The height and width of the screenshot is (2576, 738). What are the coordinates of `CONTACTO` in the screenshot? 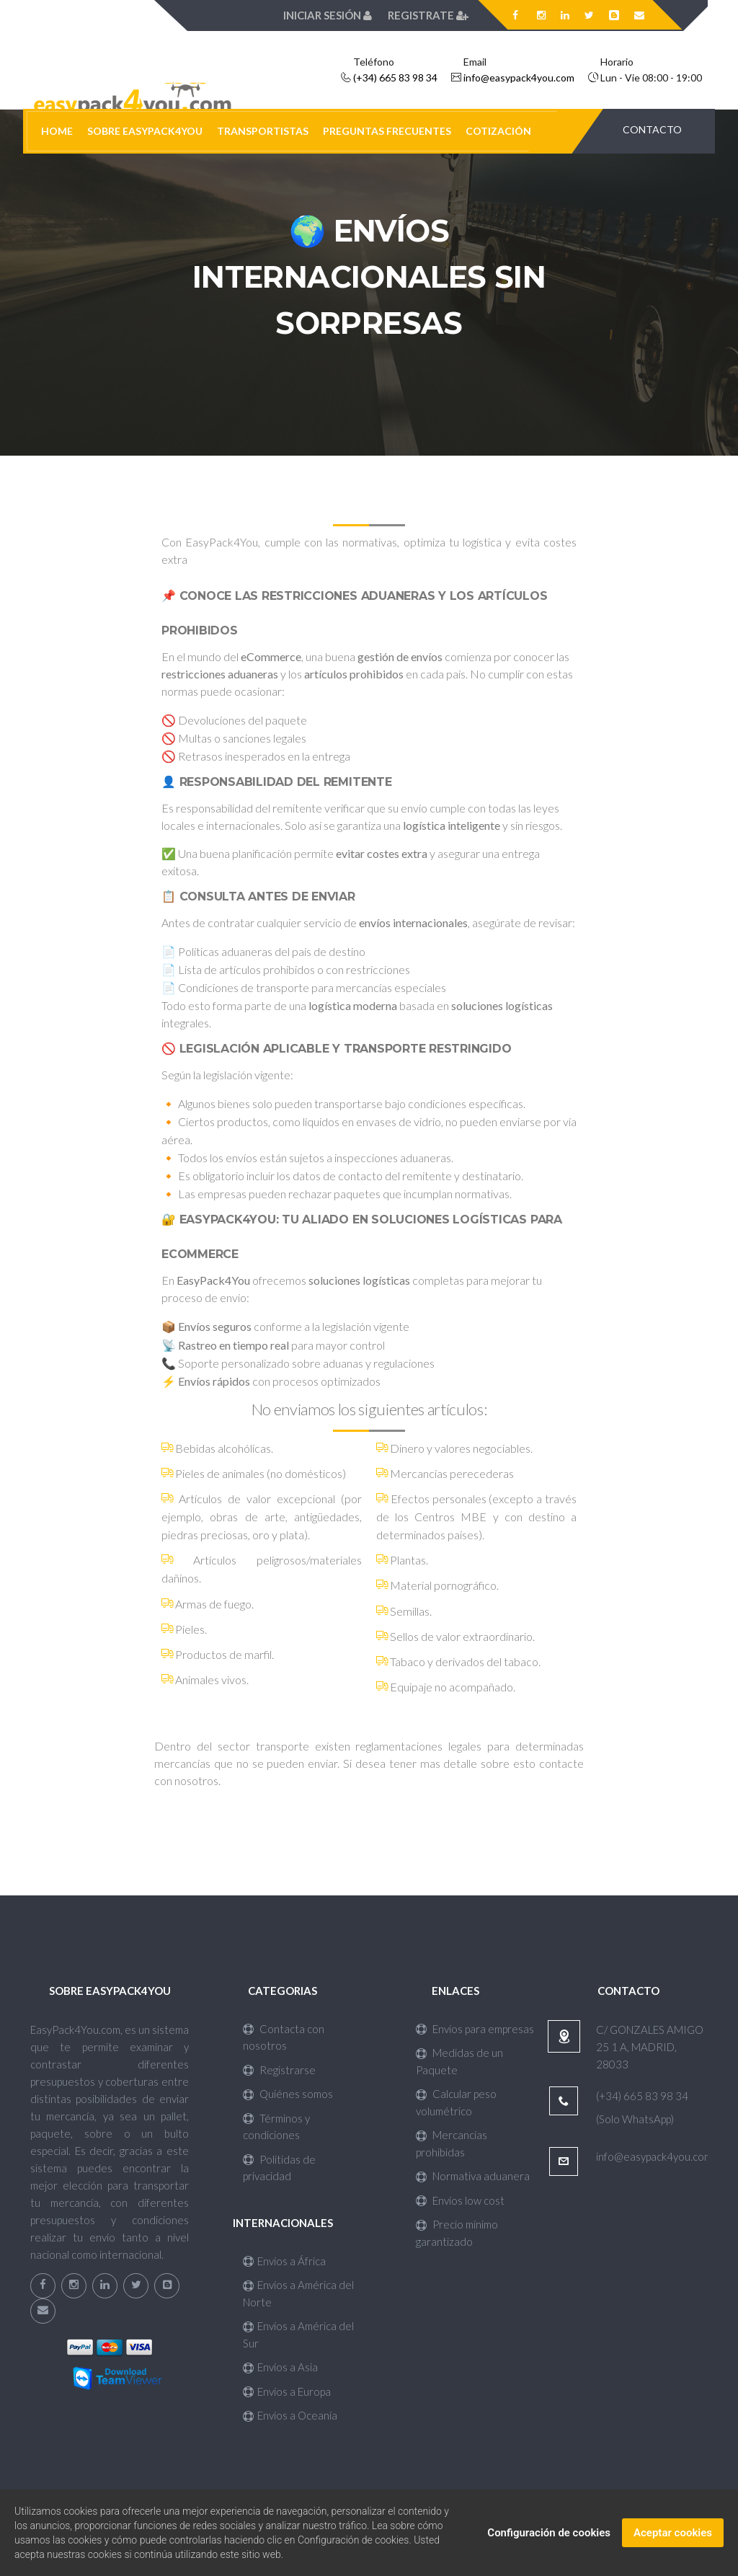 It's located at (652, 129).